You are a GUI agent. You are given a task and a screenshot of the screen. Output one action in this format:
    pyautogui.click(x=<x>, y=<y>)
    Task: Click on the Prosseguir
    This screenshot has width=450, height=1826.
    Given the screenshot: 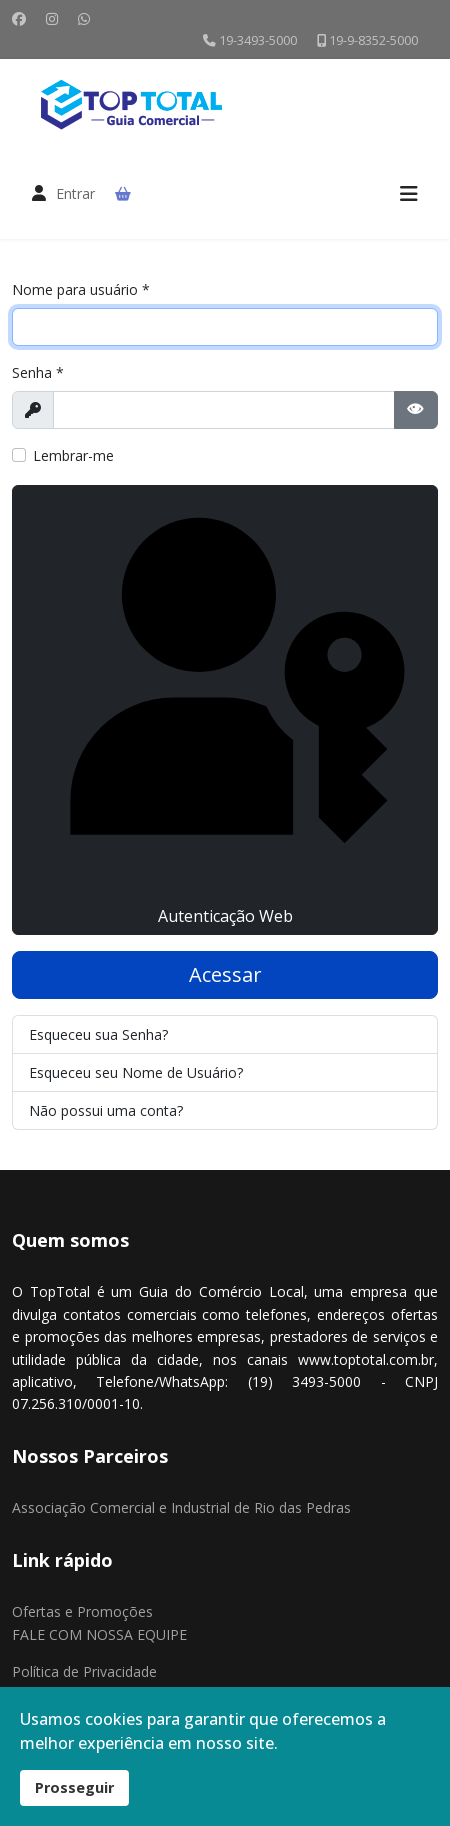 What is the action you would take?
    pyautogui.click(x=74, y=1787)
    